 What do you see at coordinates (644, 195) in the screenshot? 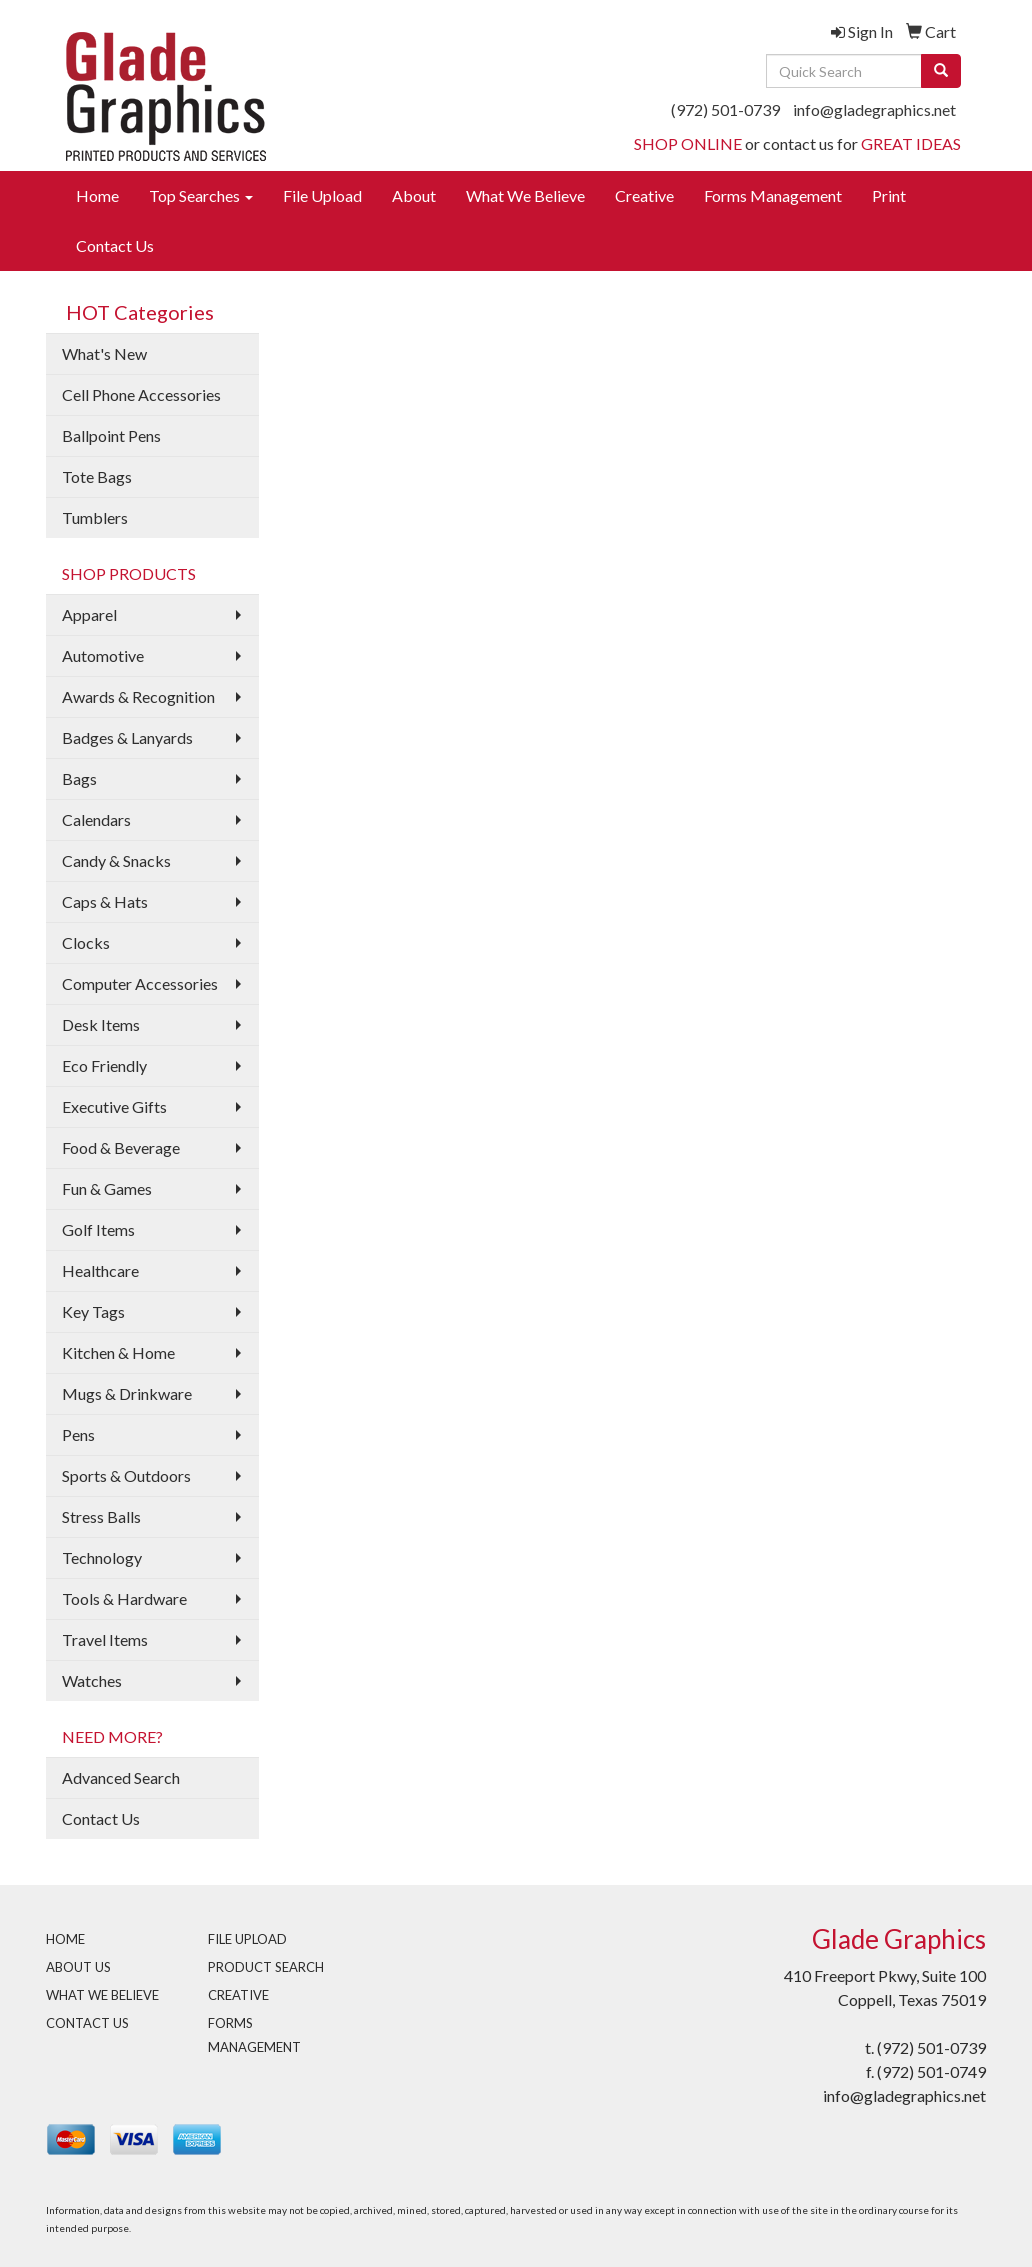
I see `Creative` at bounding box center [644, 195].